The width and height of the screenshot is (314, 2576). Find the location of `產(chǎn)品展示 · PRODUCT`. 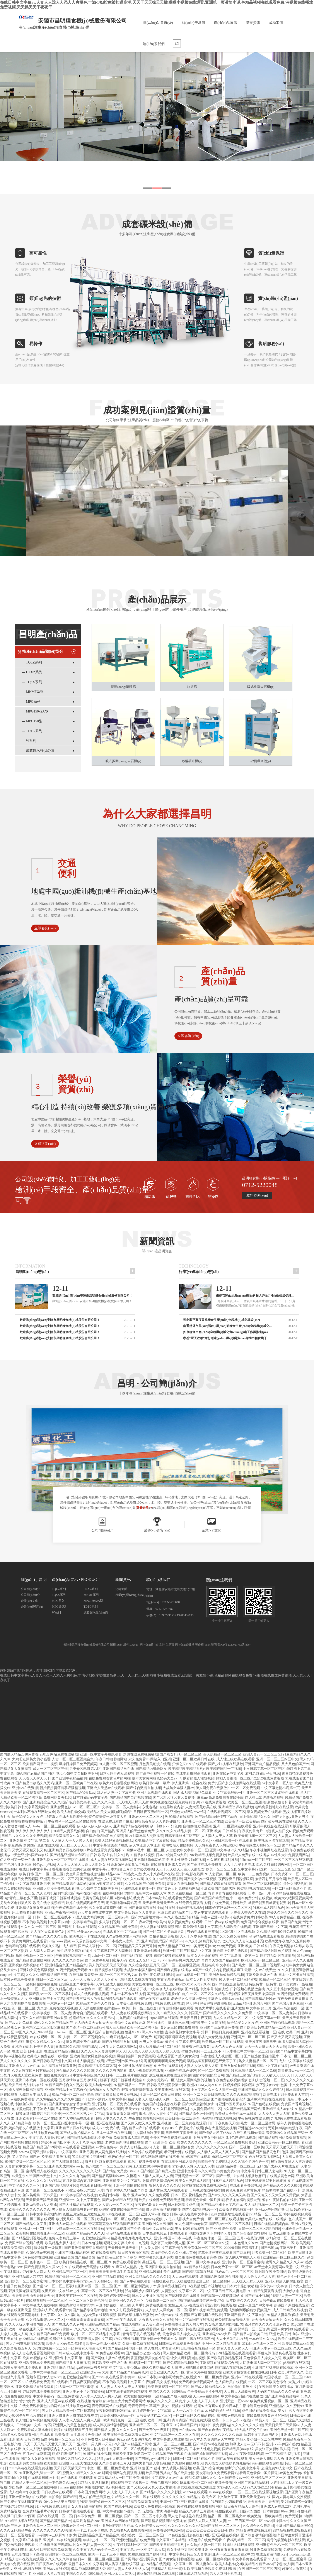

產(chǎn)品展示 · PRODUCT is located at coordinates (75, 1579).